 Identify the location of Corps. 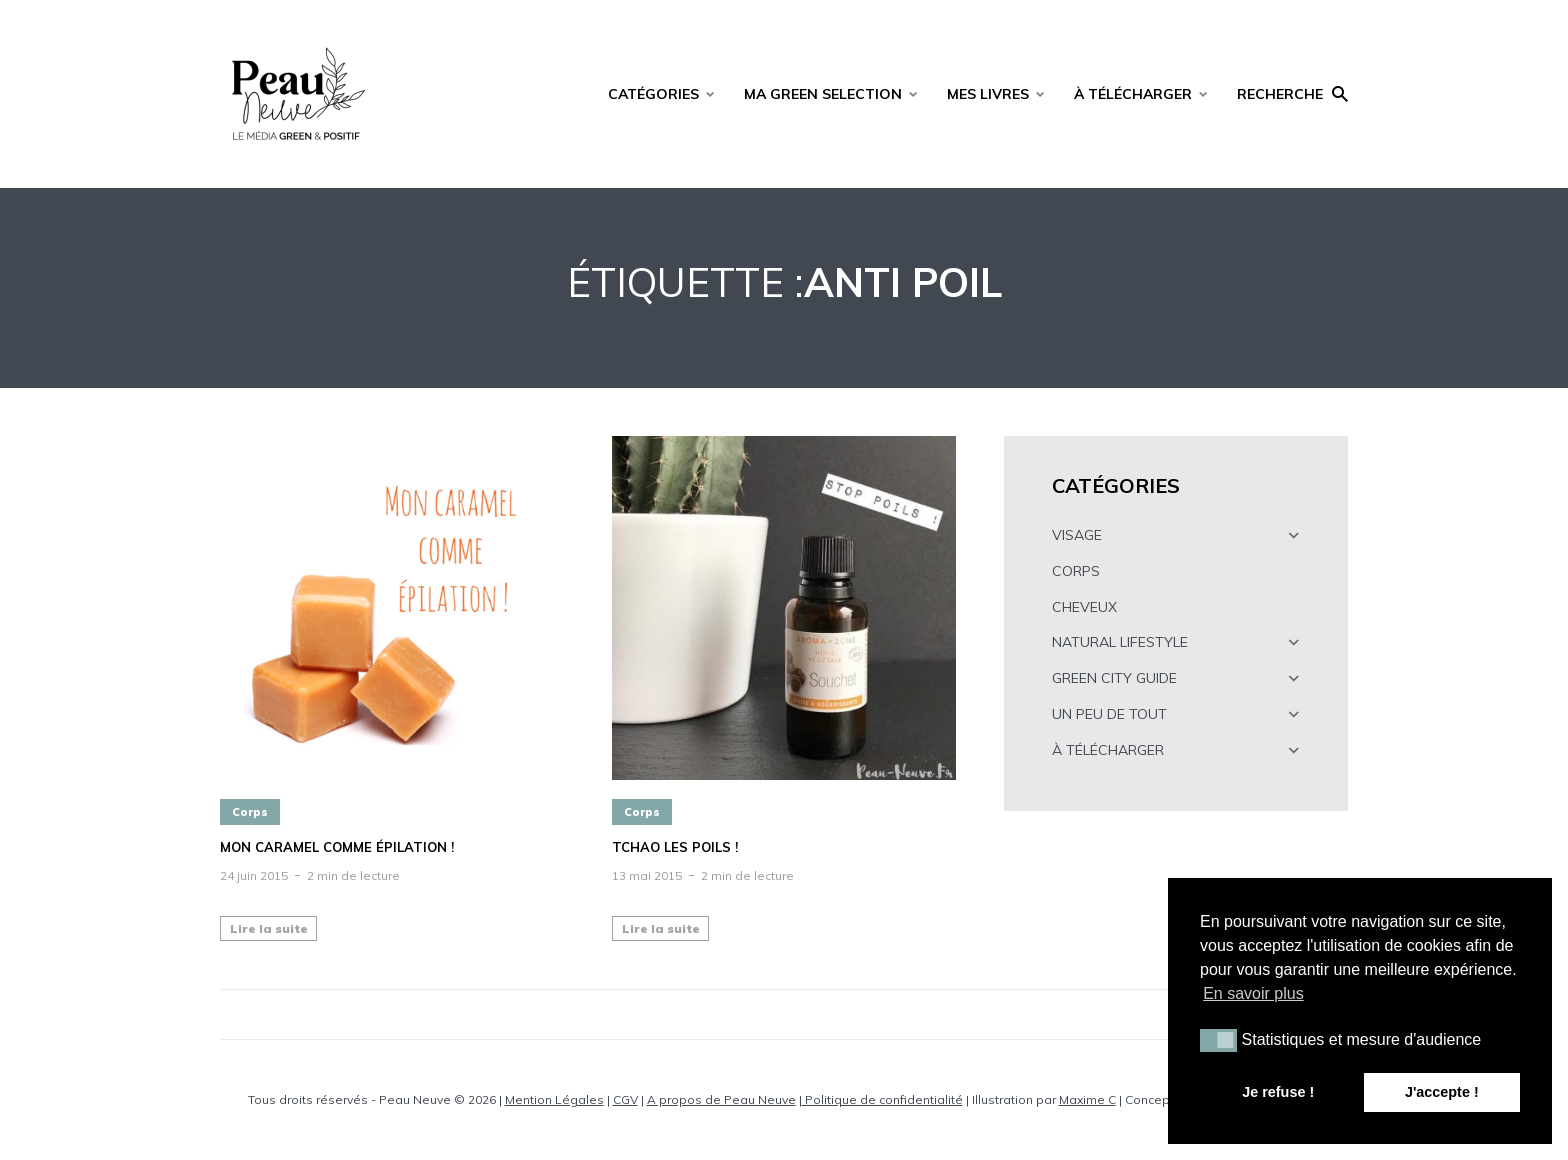
(250, 812).